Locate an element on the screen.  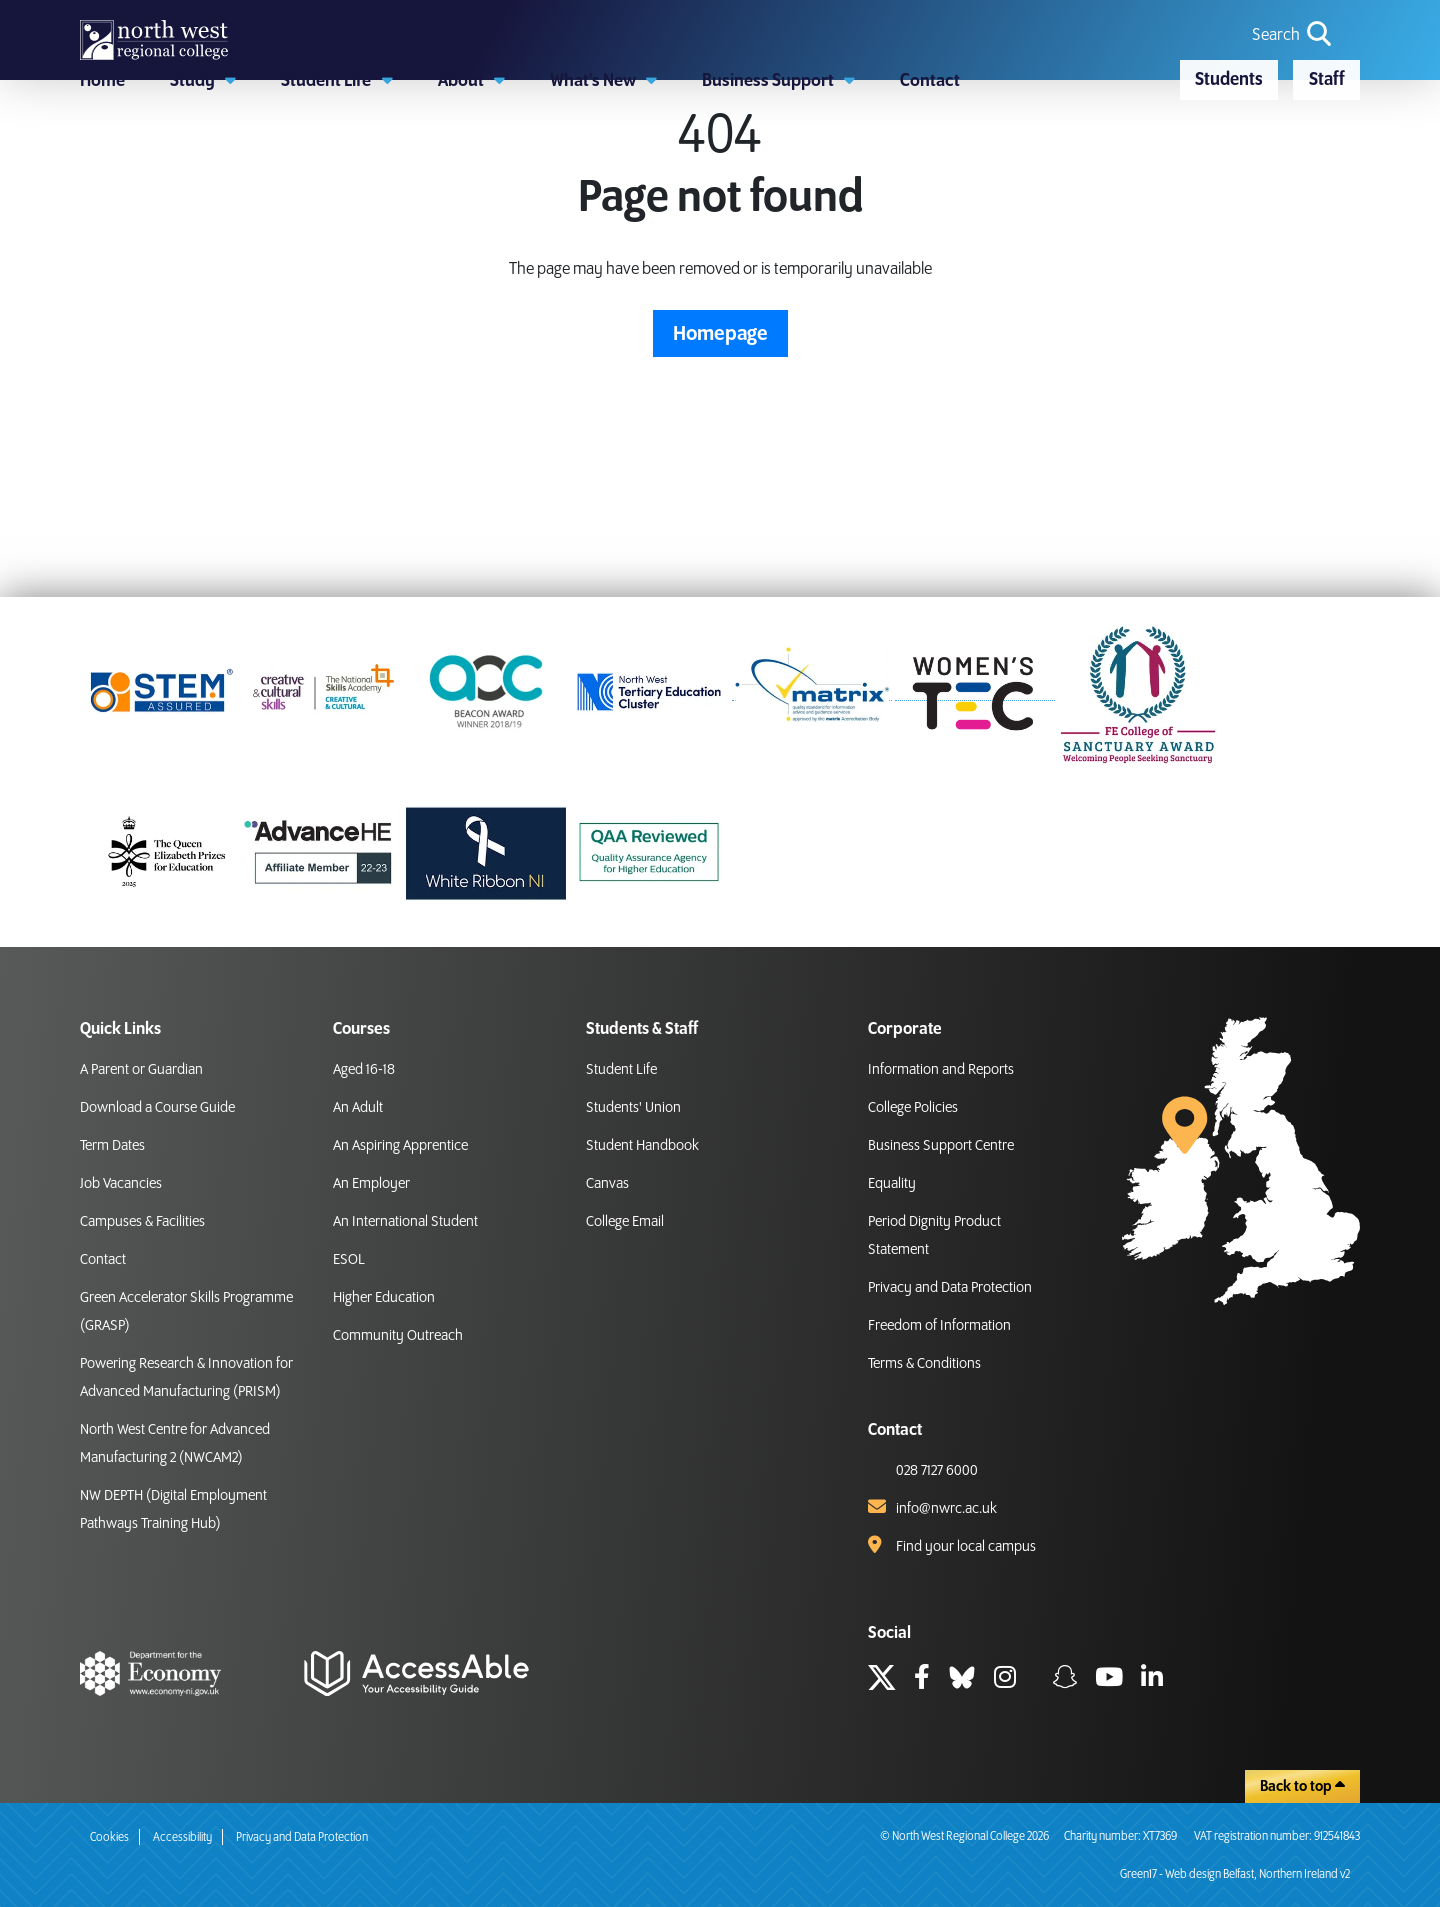
Community Outreach is located at coordinates (398, 1336).